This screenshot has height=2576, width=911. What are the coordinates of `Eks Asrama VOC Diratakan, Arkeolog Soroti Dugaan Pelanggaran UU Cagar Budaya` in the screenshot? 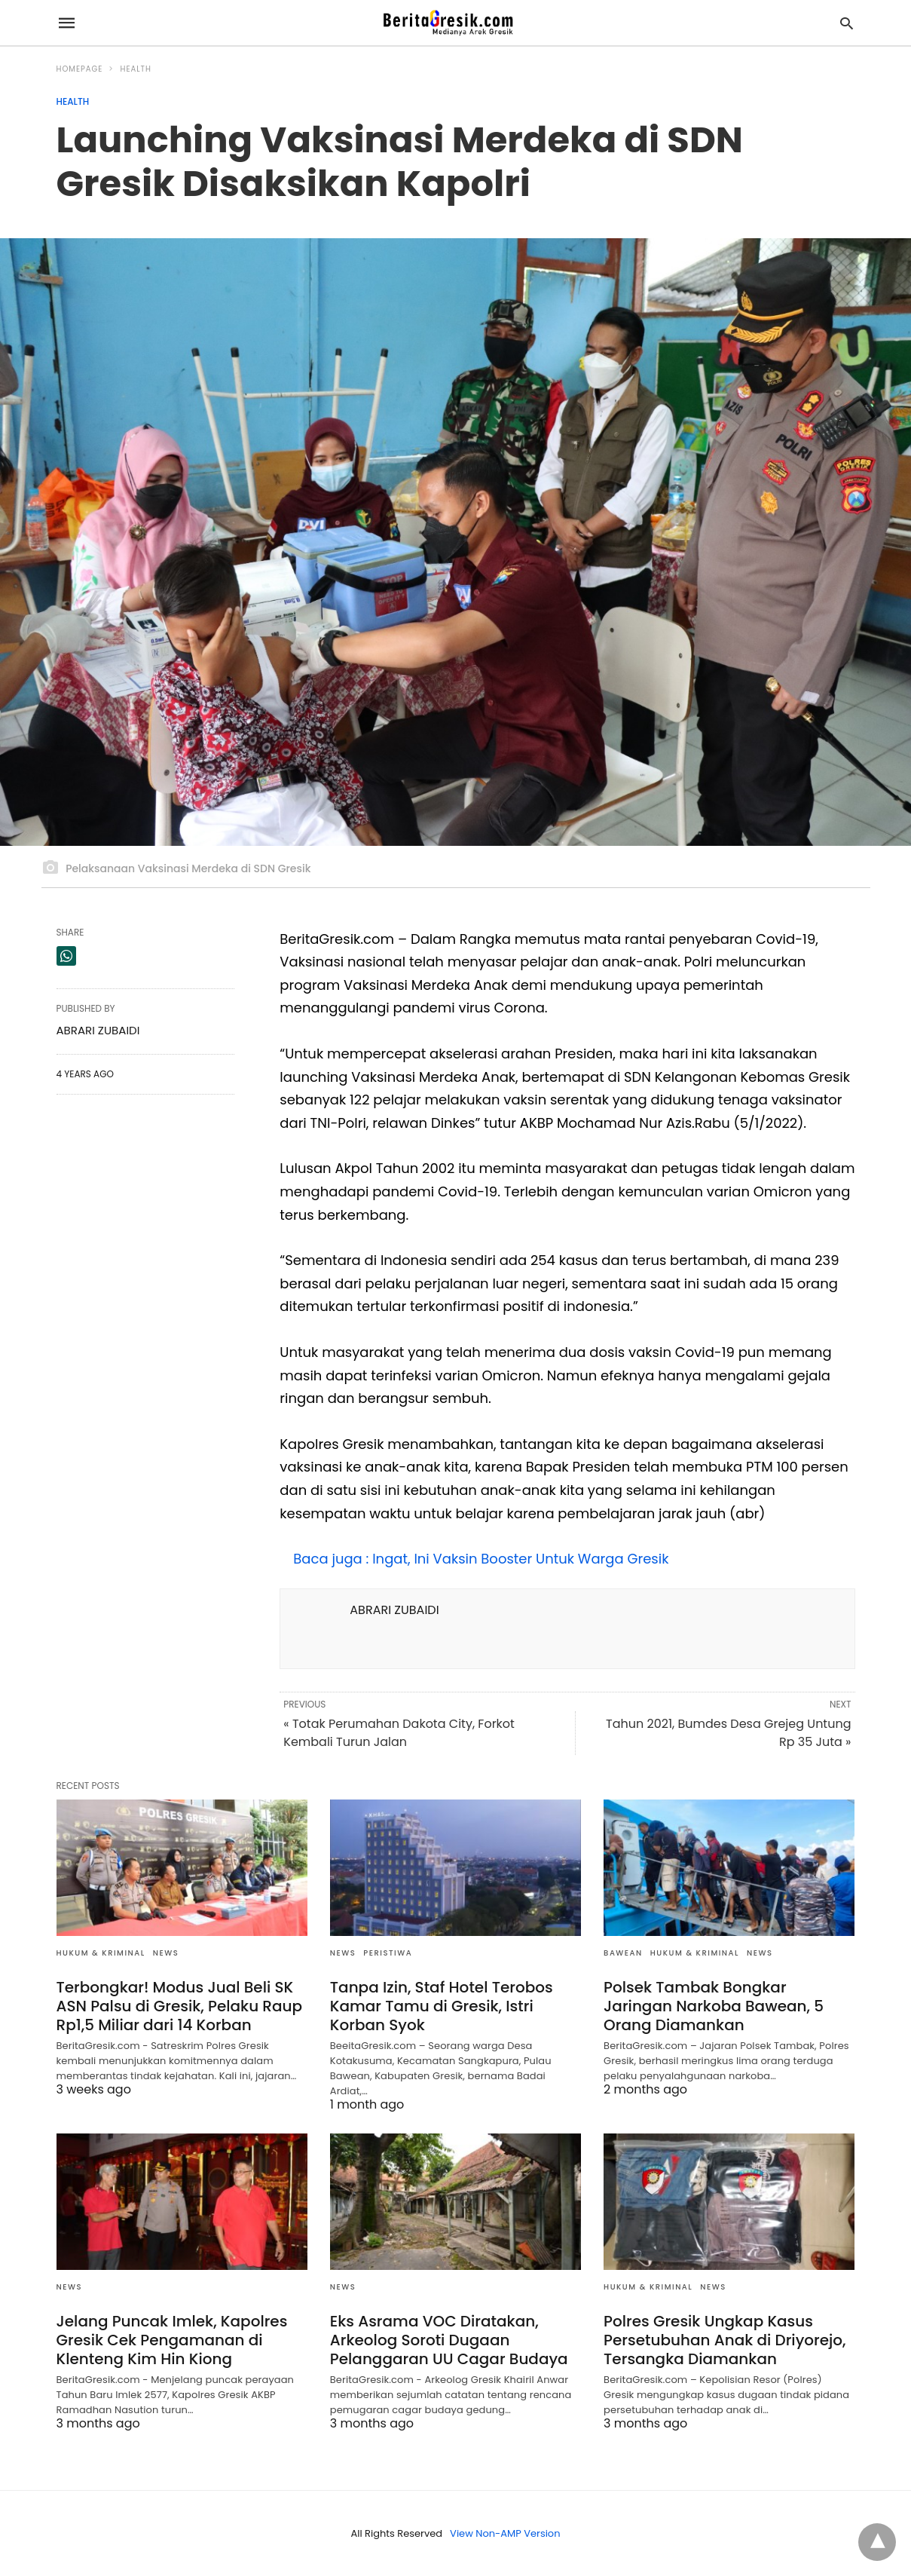 It's located at (449, 2340).